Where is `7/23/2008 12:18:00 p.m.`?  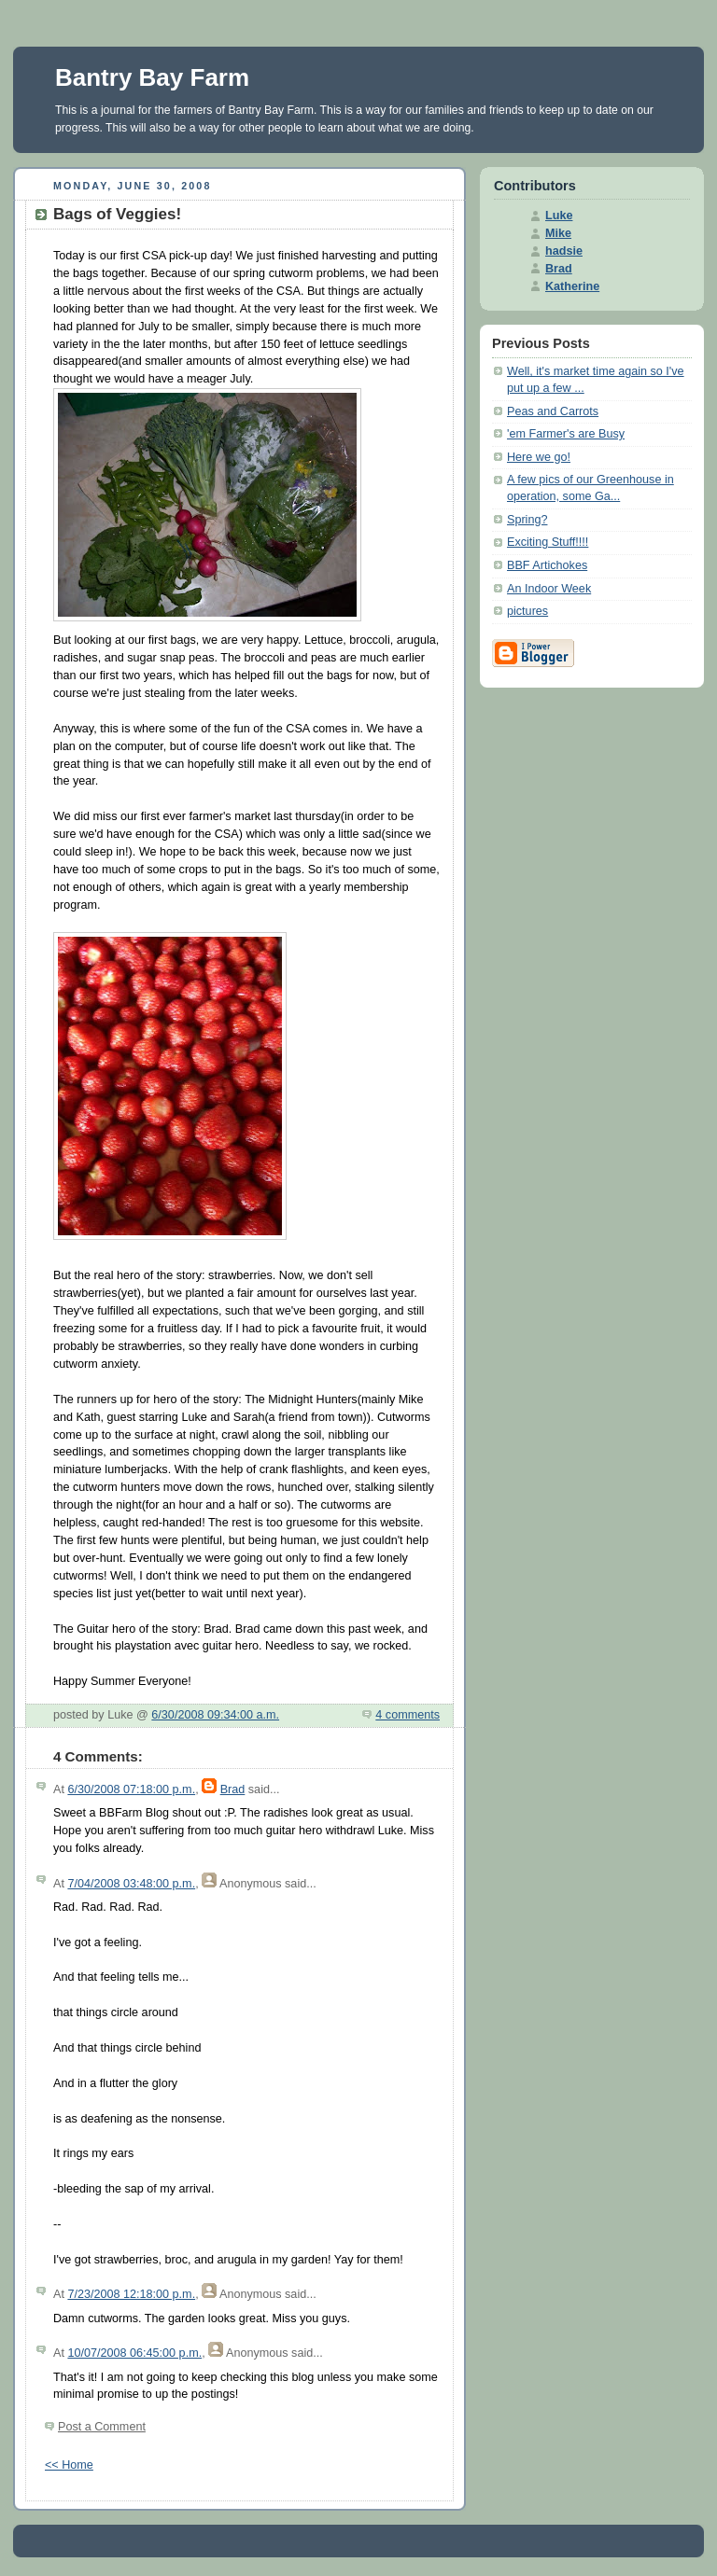 7/23/2008 12:18:00 p.m. is located at coordinates (131, 2294).